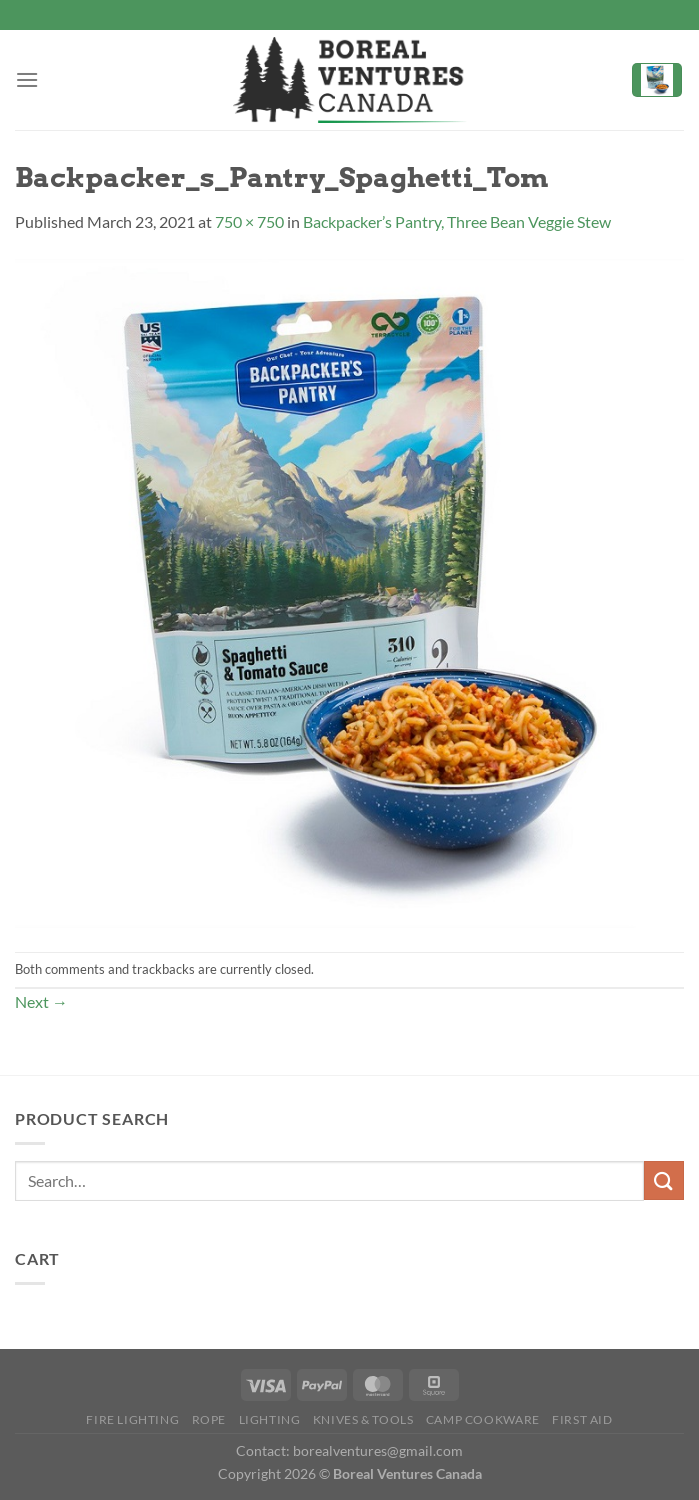 The height and width of the screenshot is (1500, 699). I want to click on Next, so click(41, 1001).